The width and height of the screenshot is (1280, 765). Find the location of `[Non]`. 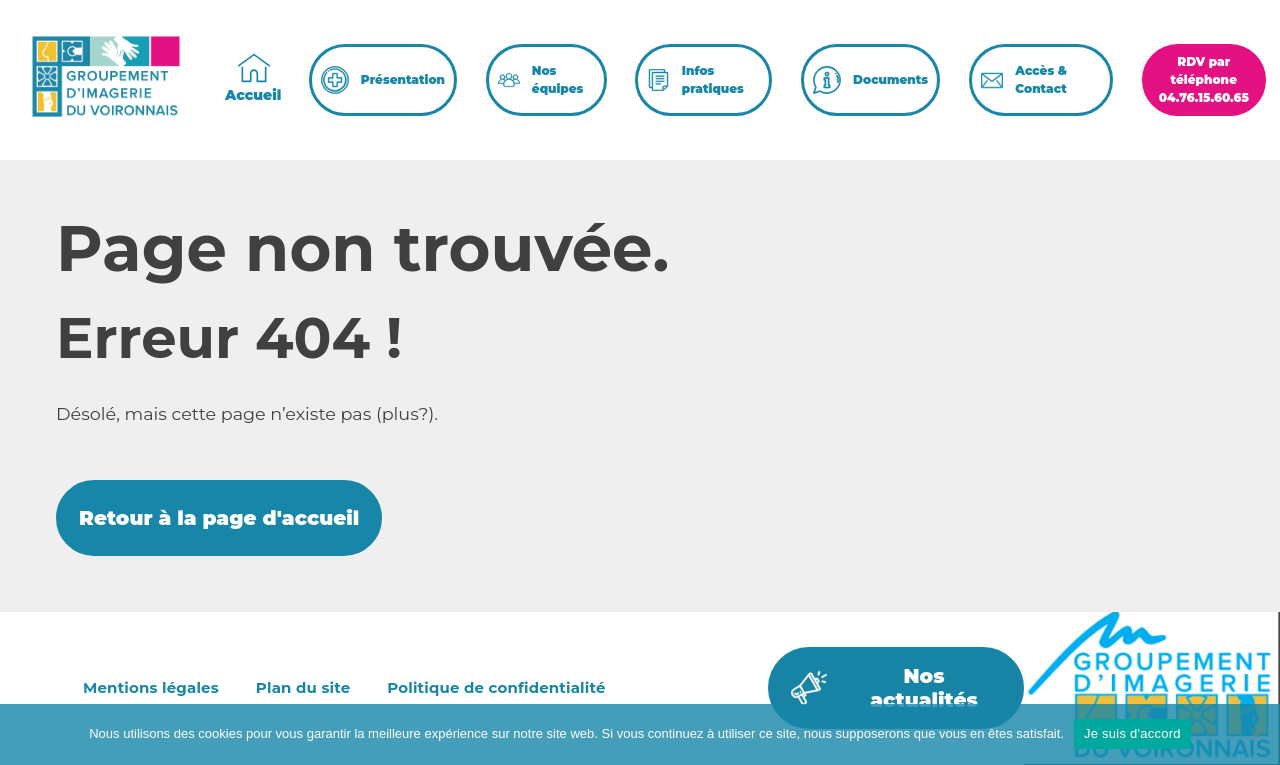

[Non] is located at coordinates (1255, 734).